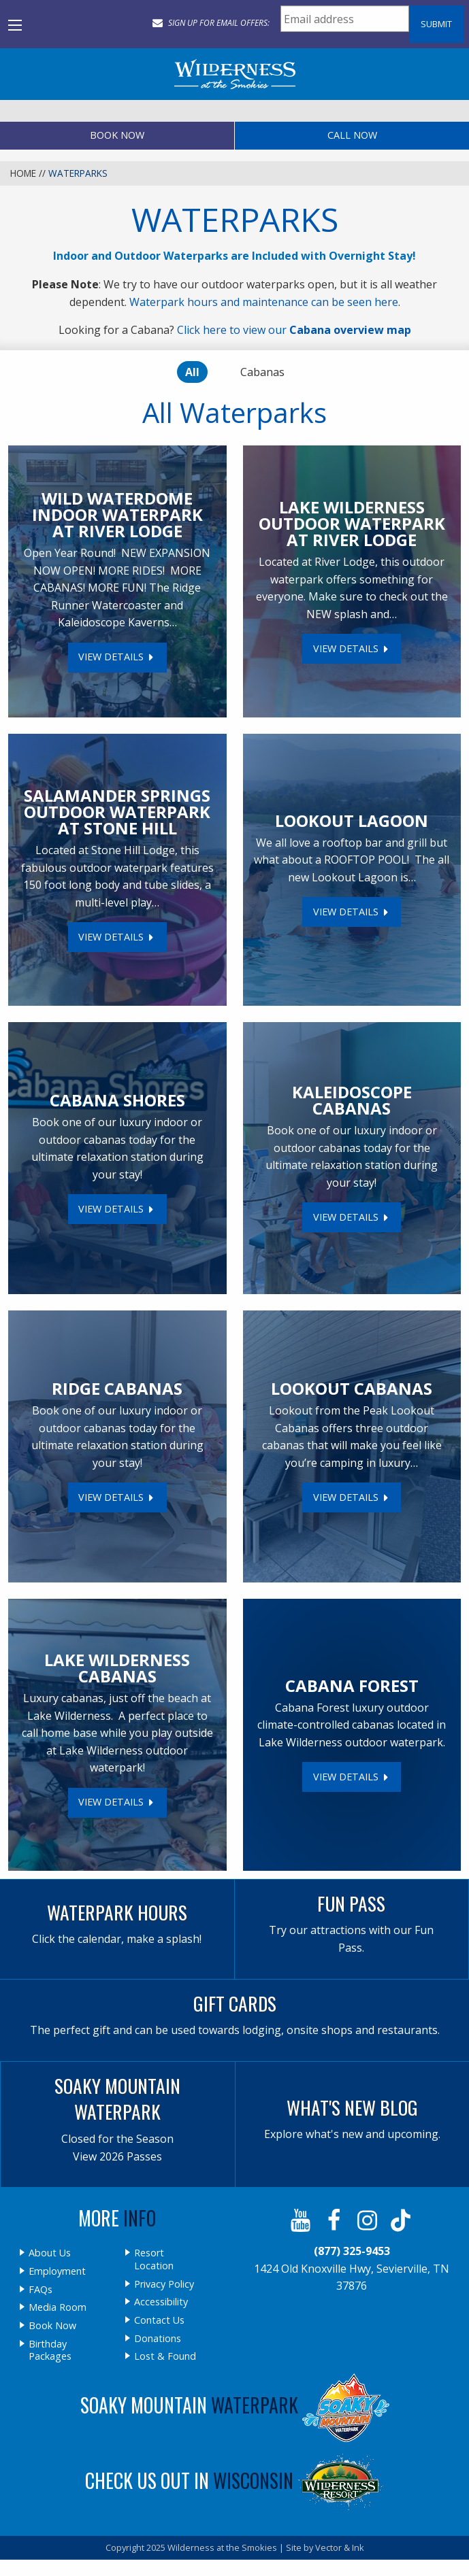 The width and height of the screenshot is (469, 2576). What do you see at coordinates (339, 2547) in the screenshot?
I see `Vector & Ink` at bounding box center [339, 2547].